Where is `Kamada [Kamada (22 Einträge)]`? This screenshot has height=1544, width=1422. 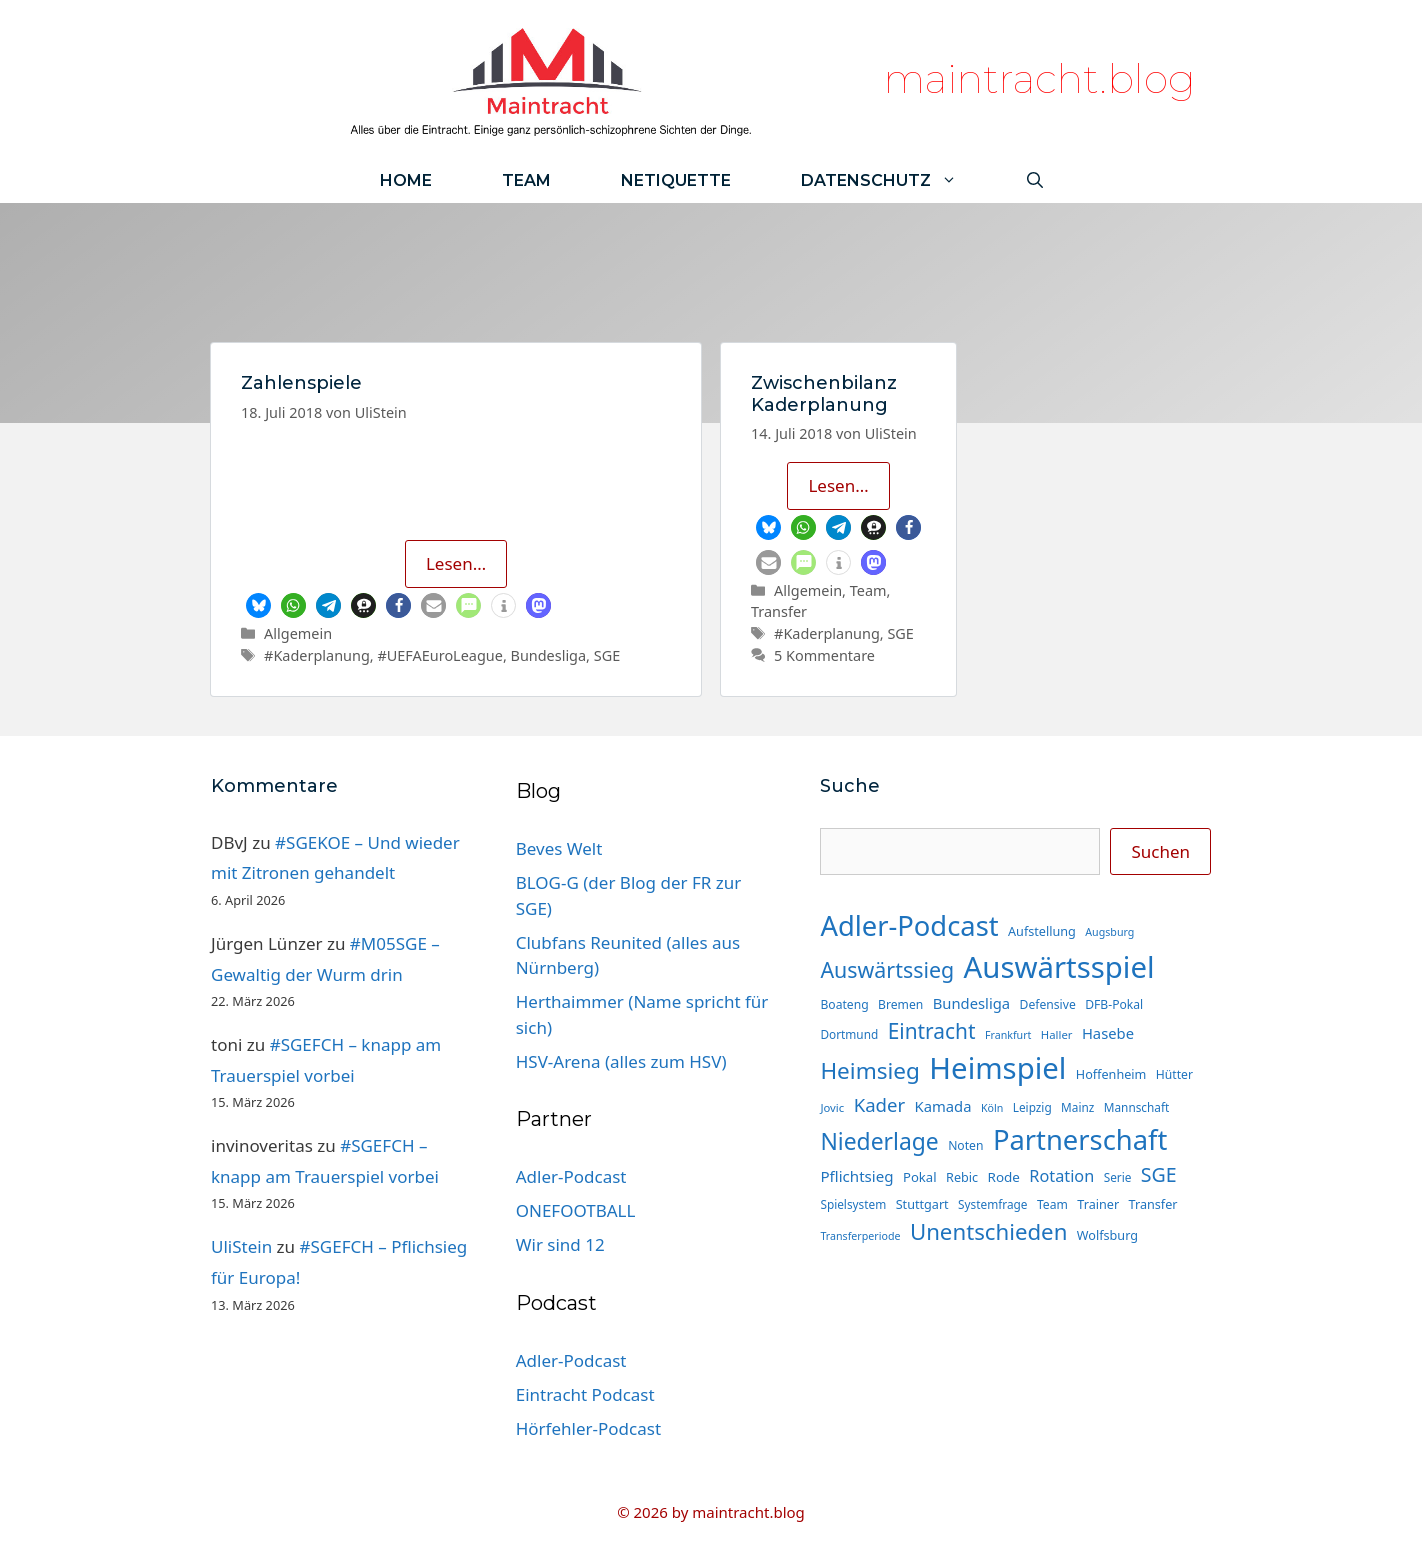 Kamada [Kamada (22 Einträge)] is located at coordinates (943, 1106).